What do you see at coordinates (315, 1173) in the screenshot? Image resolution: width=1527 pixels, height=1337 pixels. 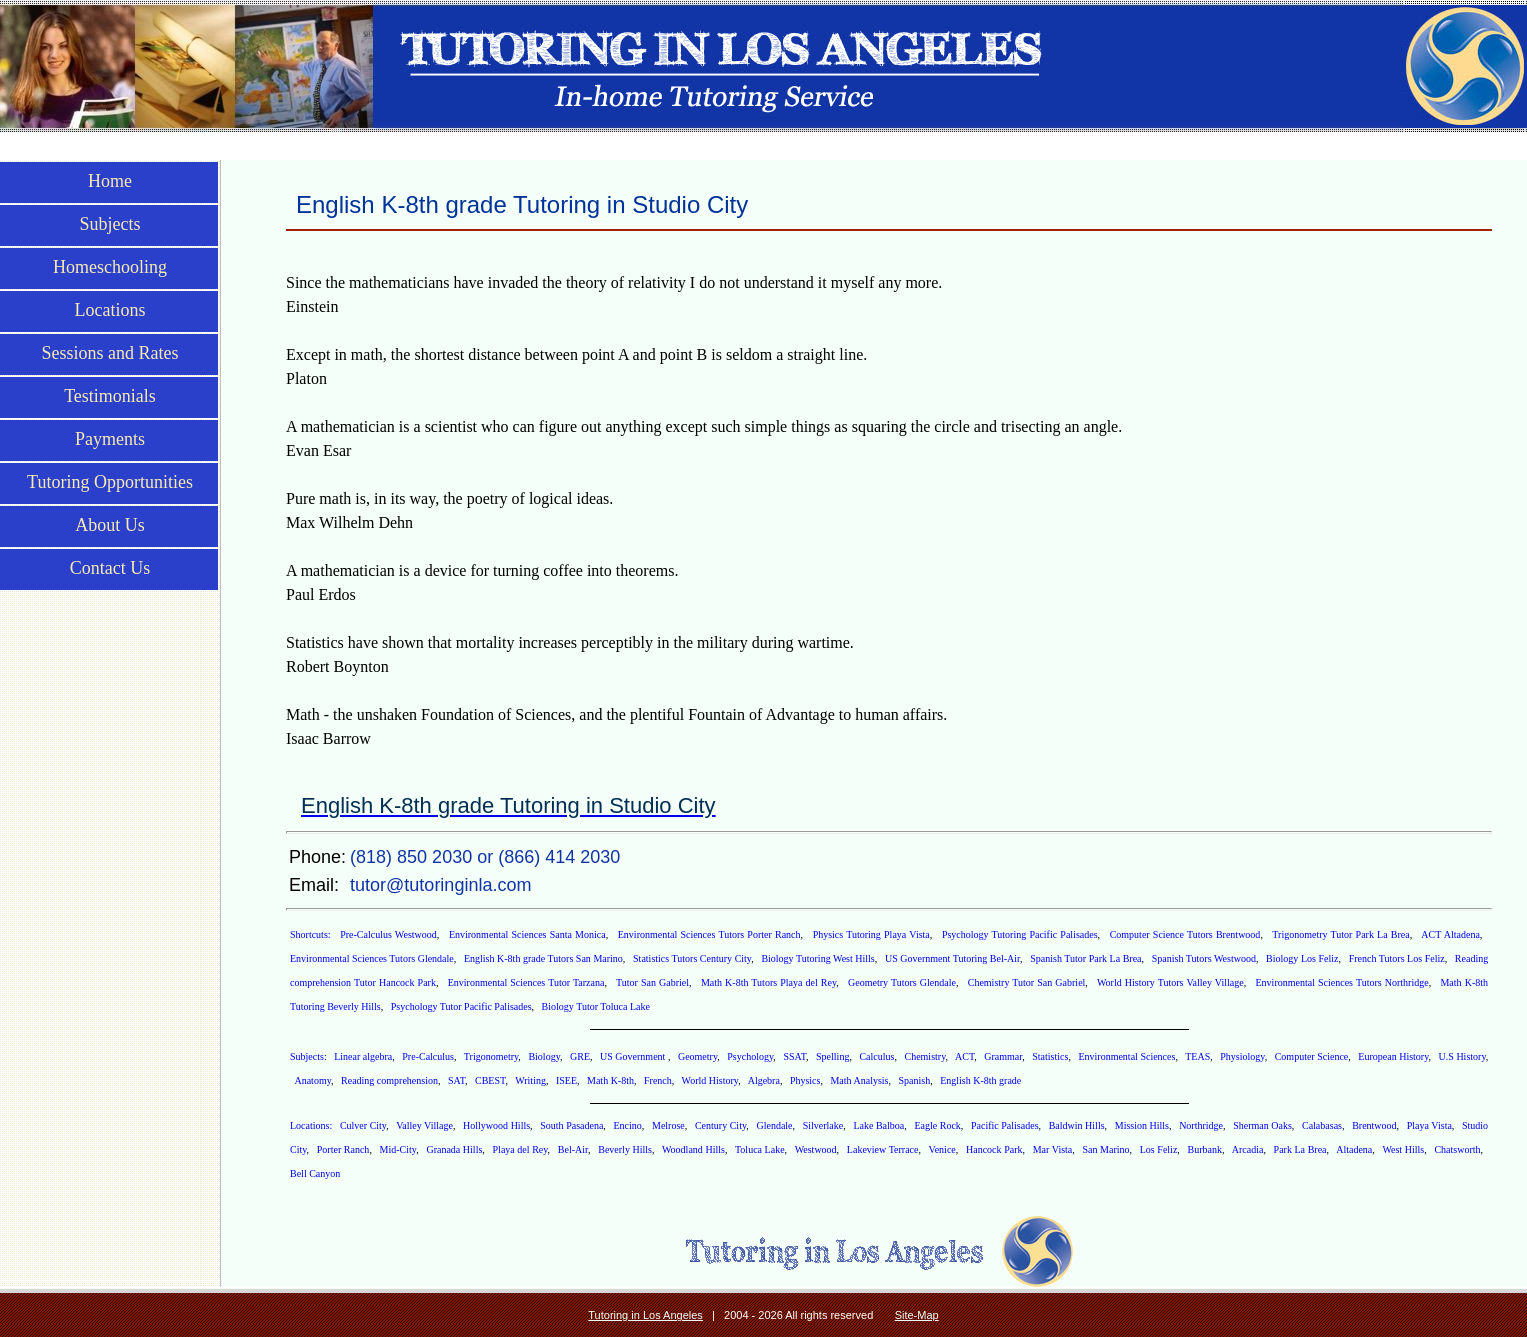 I see `Bell Canyon` at bounding box center [315, 1173].